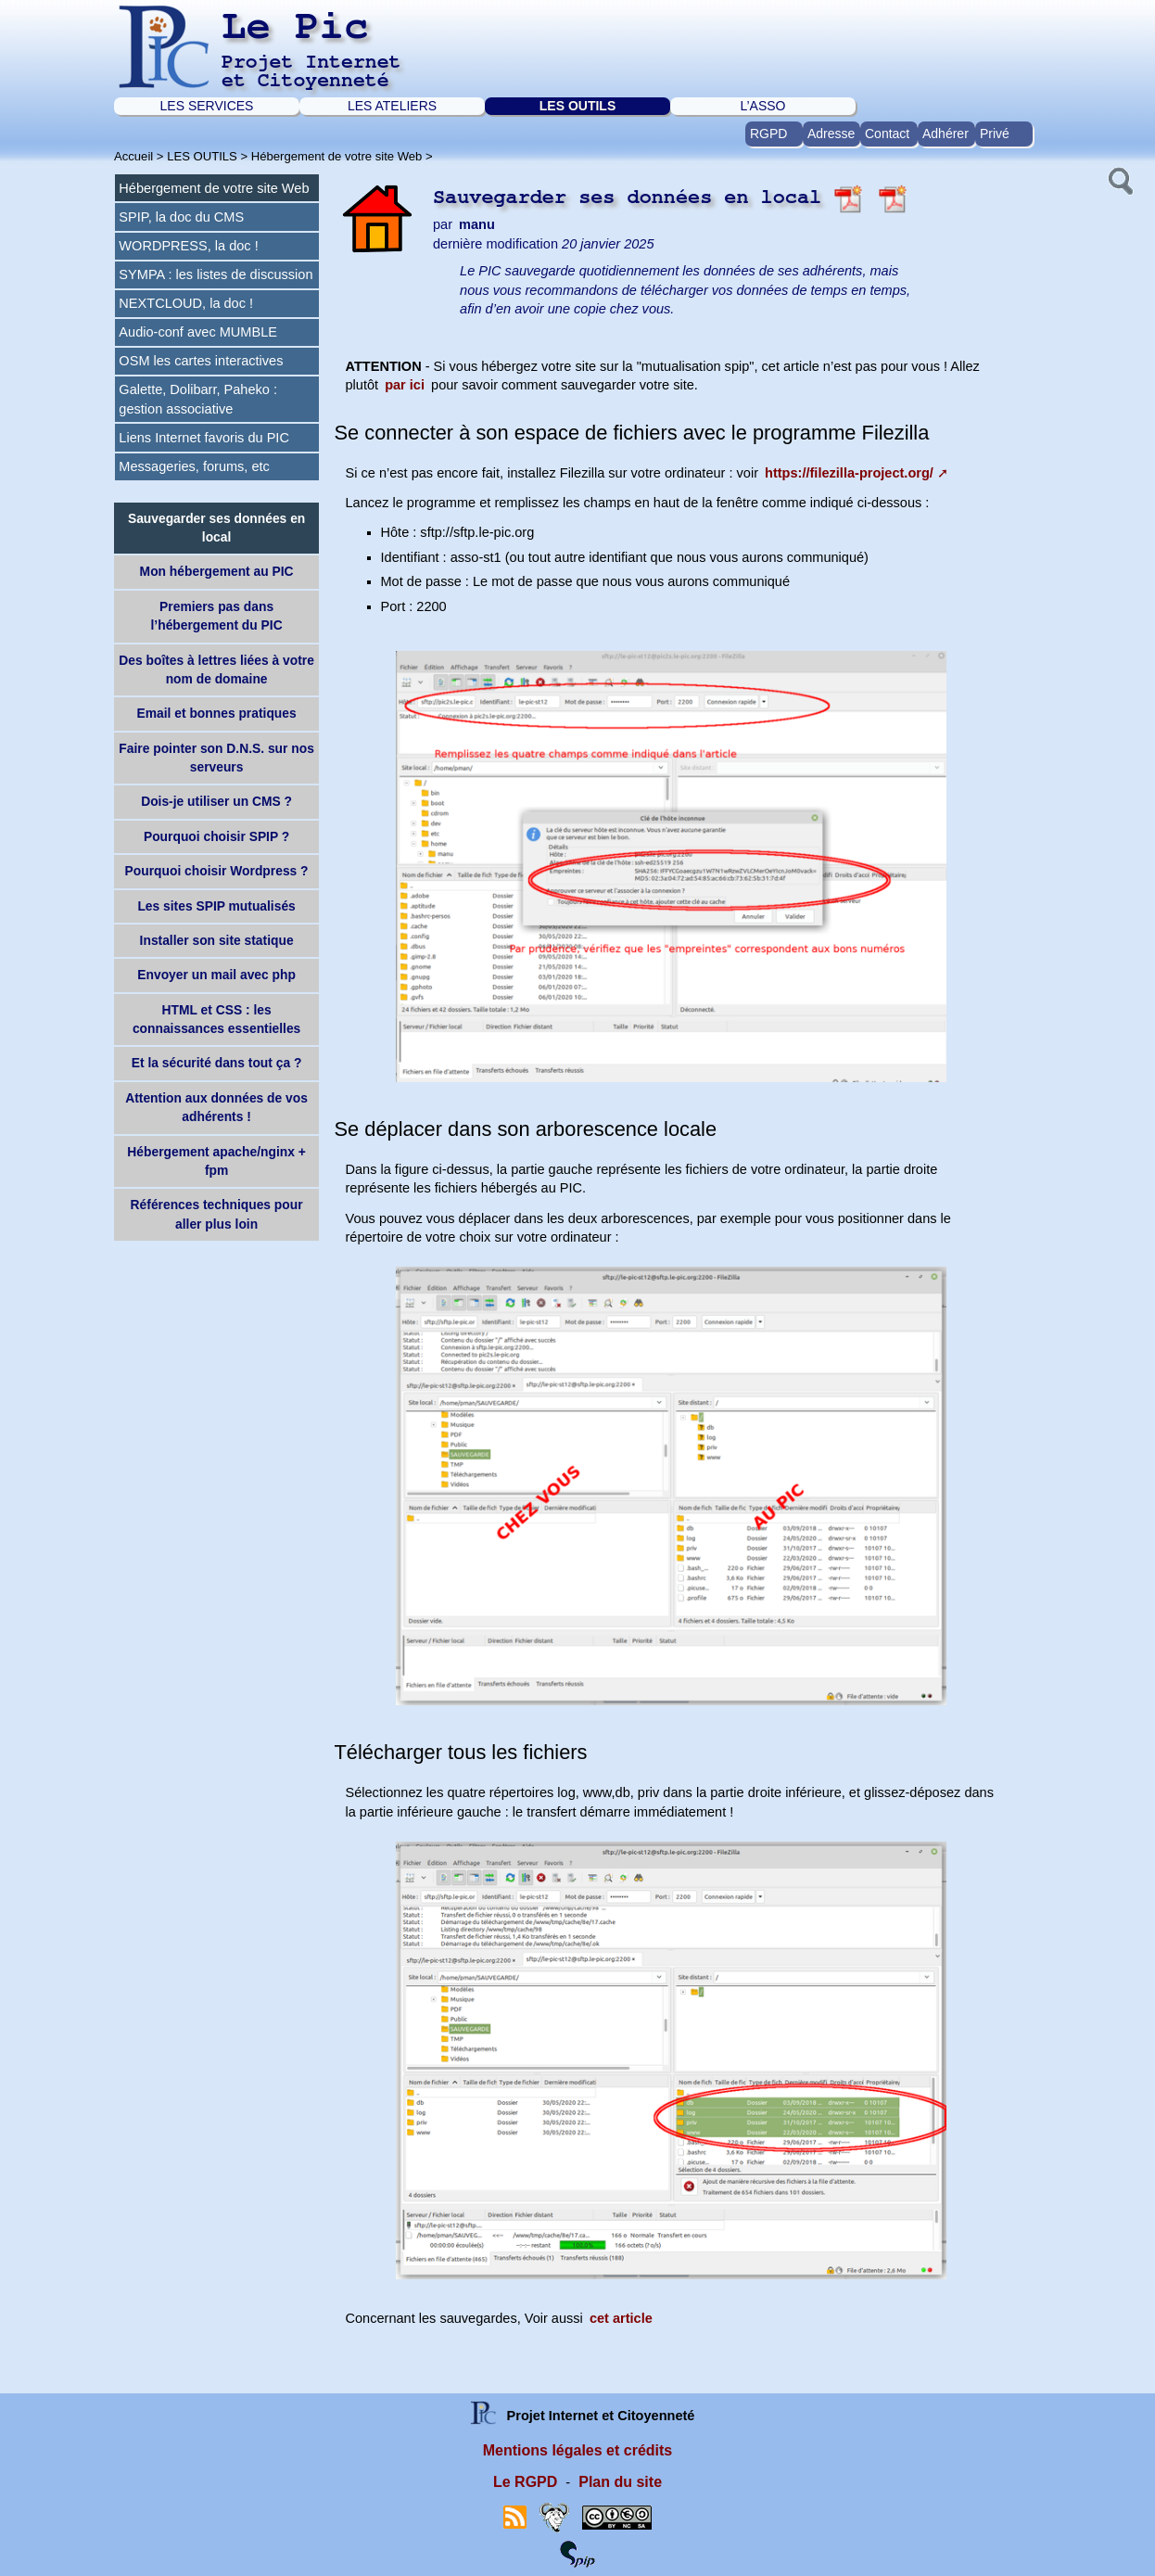 The image size is (1155, 2576). I want to click on Plan du site, so click(620, 2482).